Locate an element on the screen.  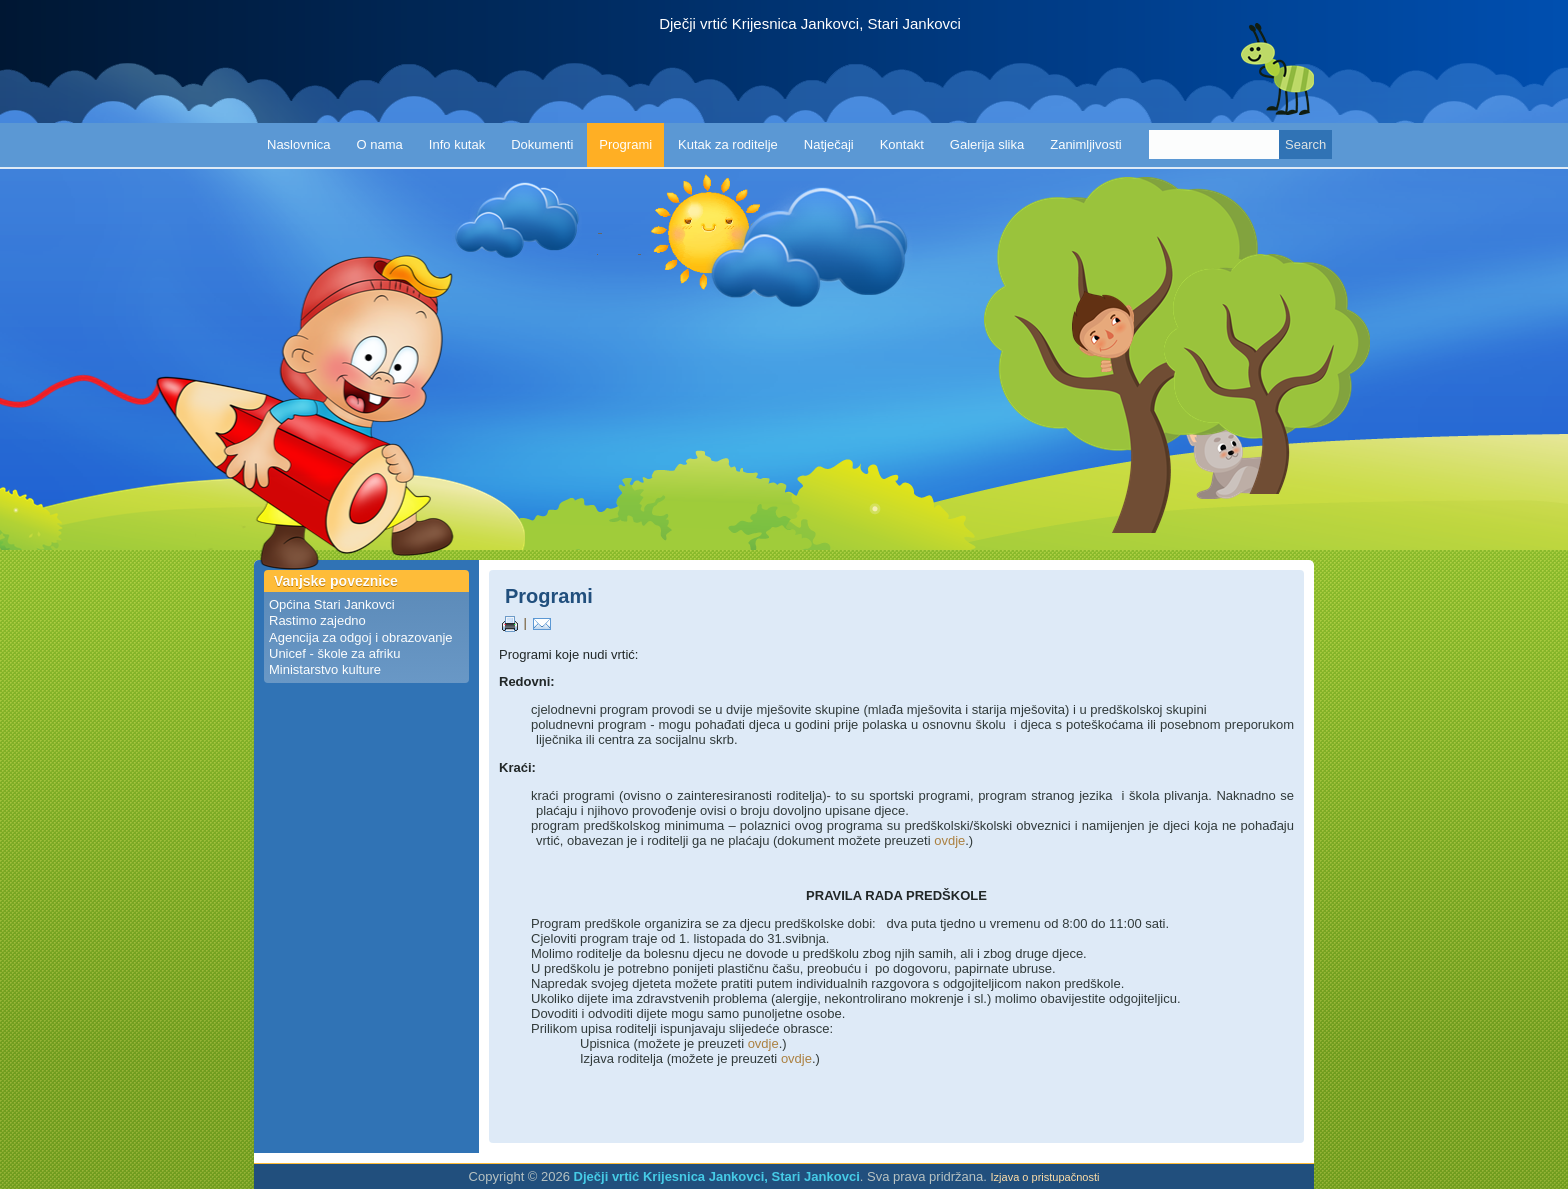
O nama is located at coordinates (380, 144).